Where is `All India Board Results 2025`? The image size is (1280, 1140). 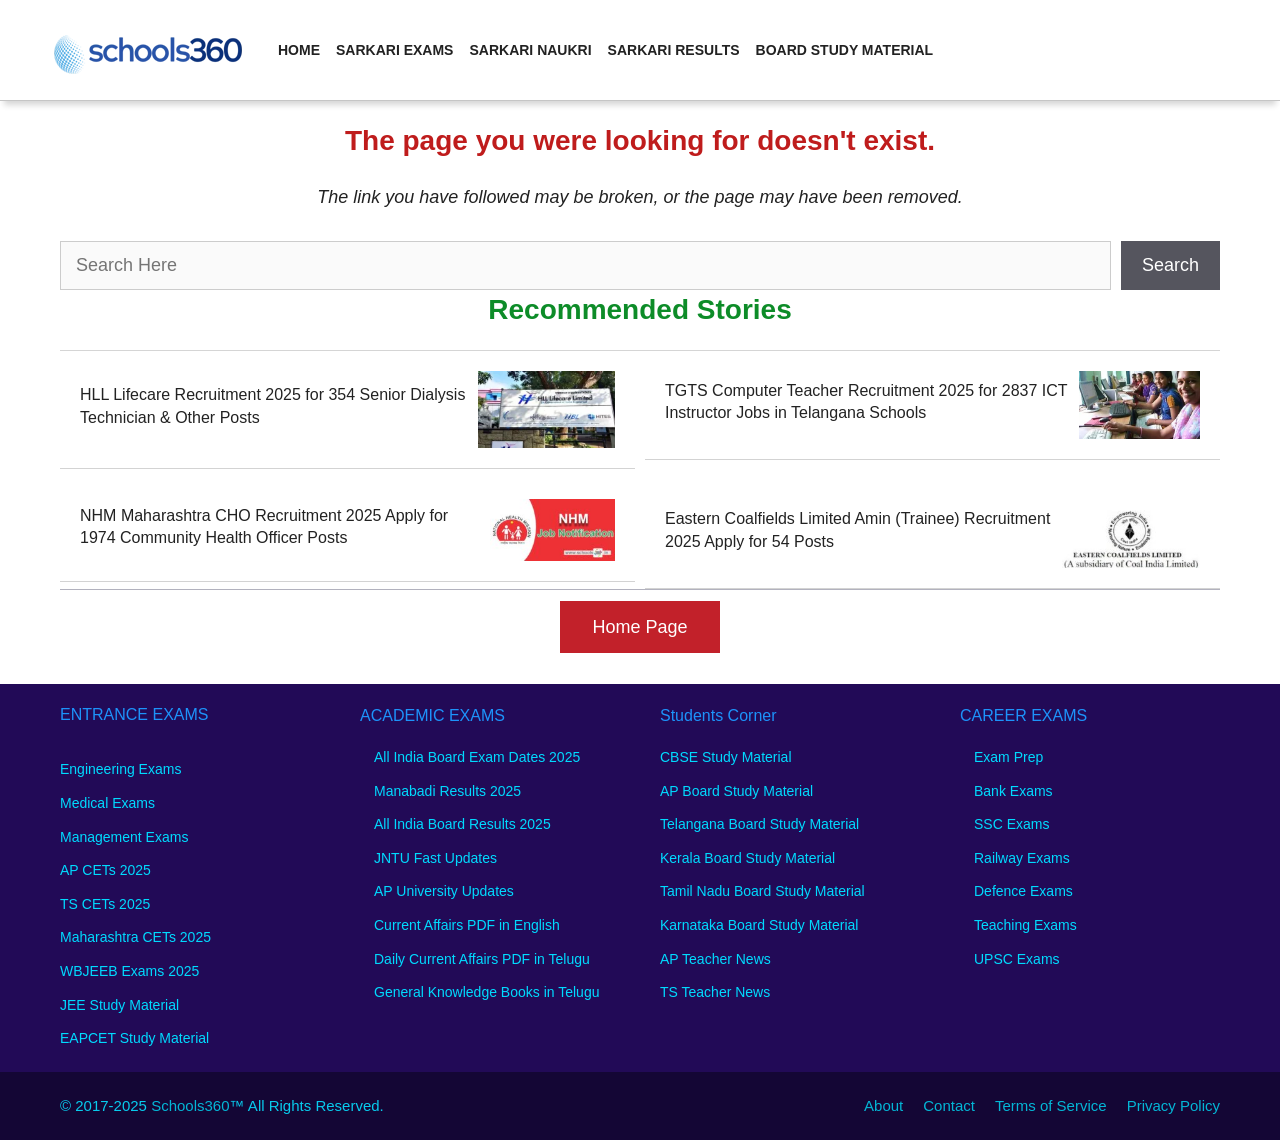 All India Board Results 2025 is located at coordinates (462, 824).